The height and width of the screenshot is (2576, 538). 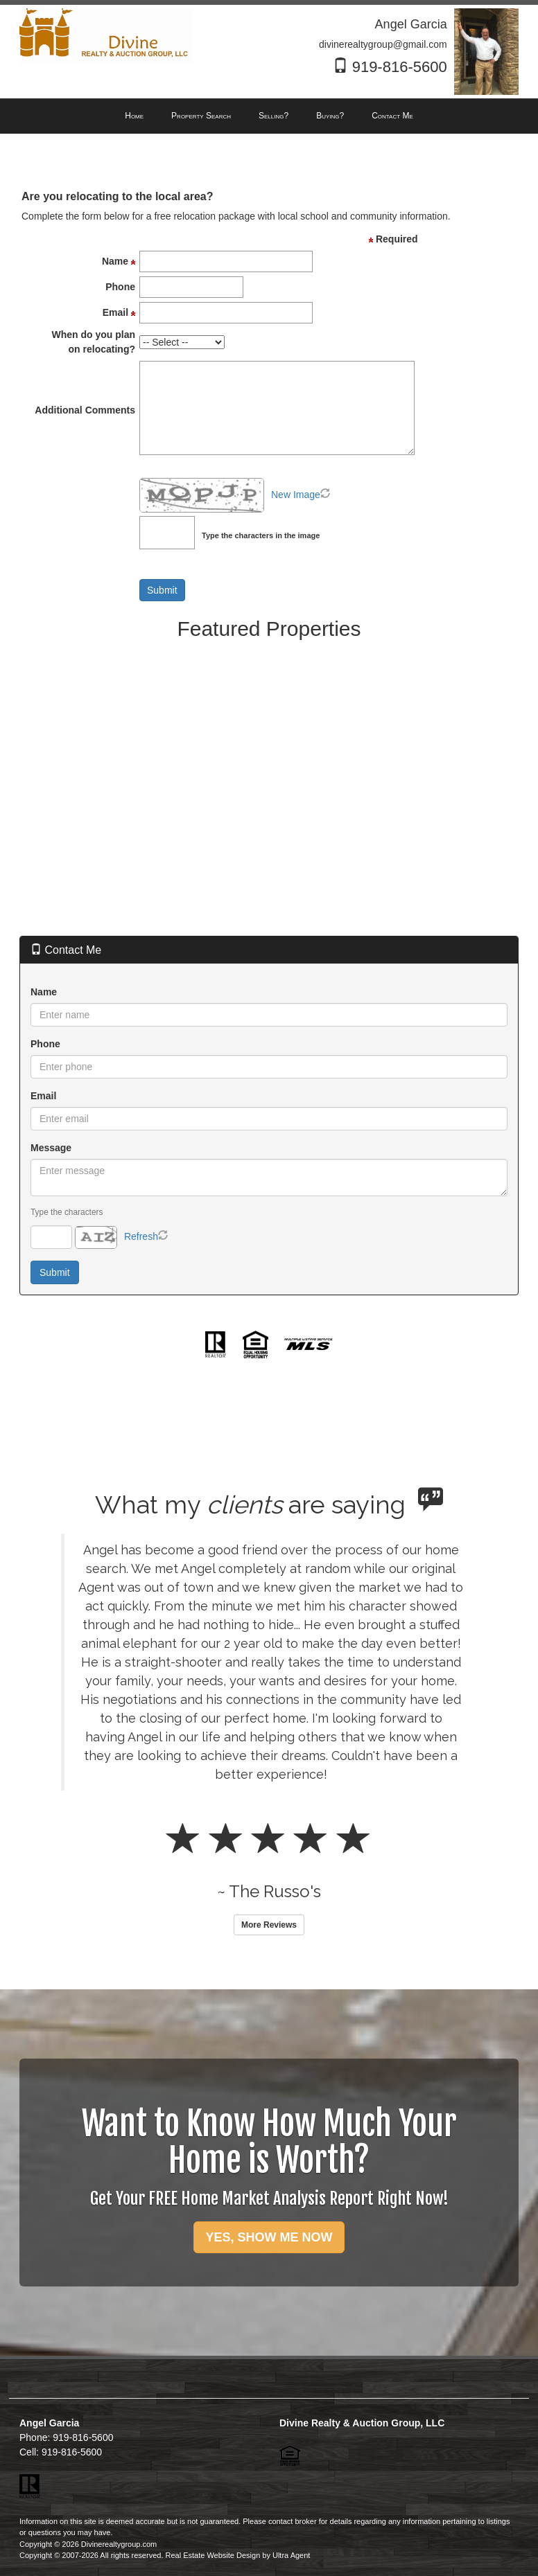 What do you see at coordinates (43, 1095) in the screenshot?
I see `Email` at bounding box center [43, 1095].